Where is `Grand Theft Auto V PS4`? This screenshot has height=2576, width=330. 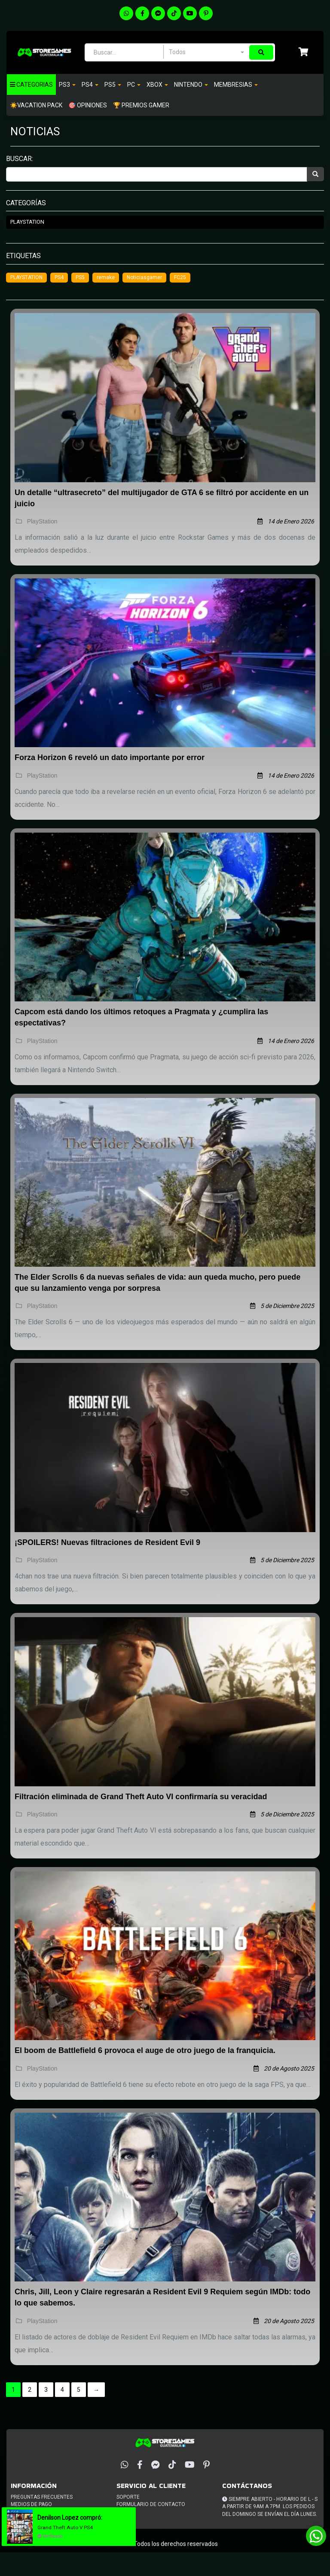 Grand Theft Auto V PS4 is located at coordinates (68, 2527).